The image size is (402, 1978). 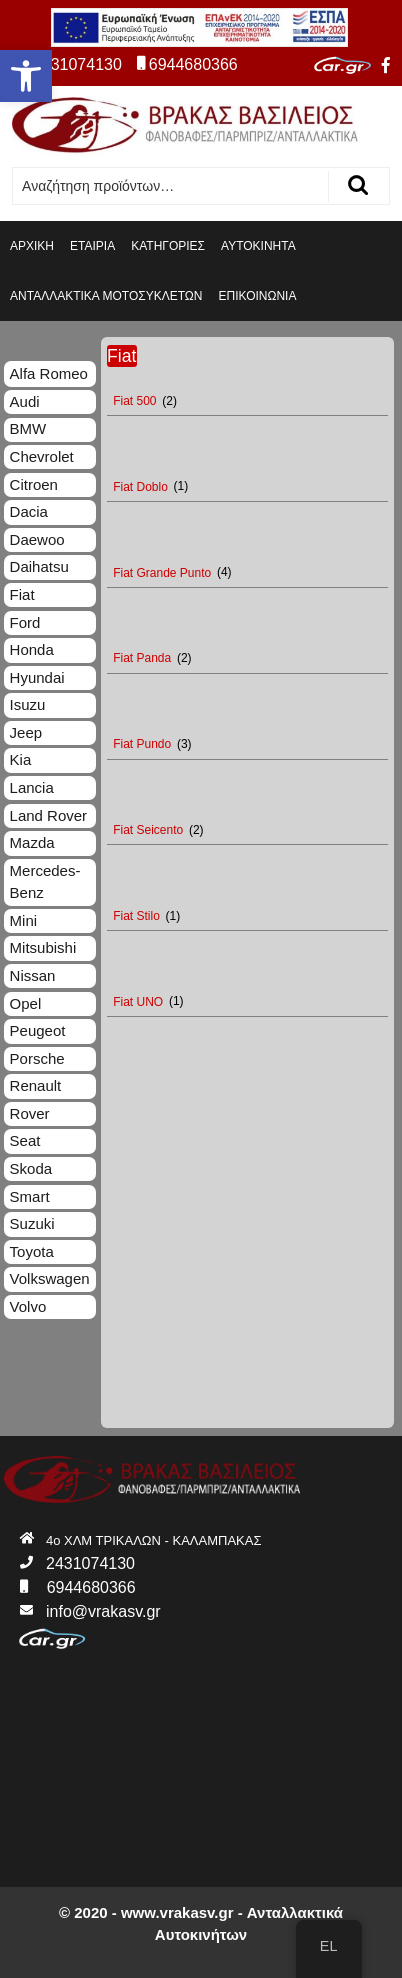 What do you see at coordinates (106, 296) in the screenshot?
I see `ΑΝΤΑΛΛΑΚΤΙΚΑ ΜΟΤΟΣΥΚΛΕΤΩΝ` at bounding box center [106, 296].